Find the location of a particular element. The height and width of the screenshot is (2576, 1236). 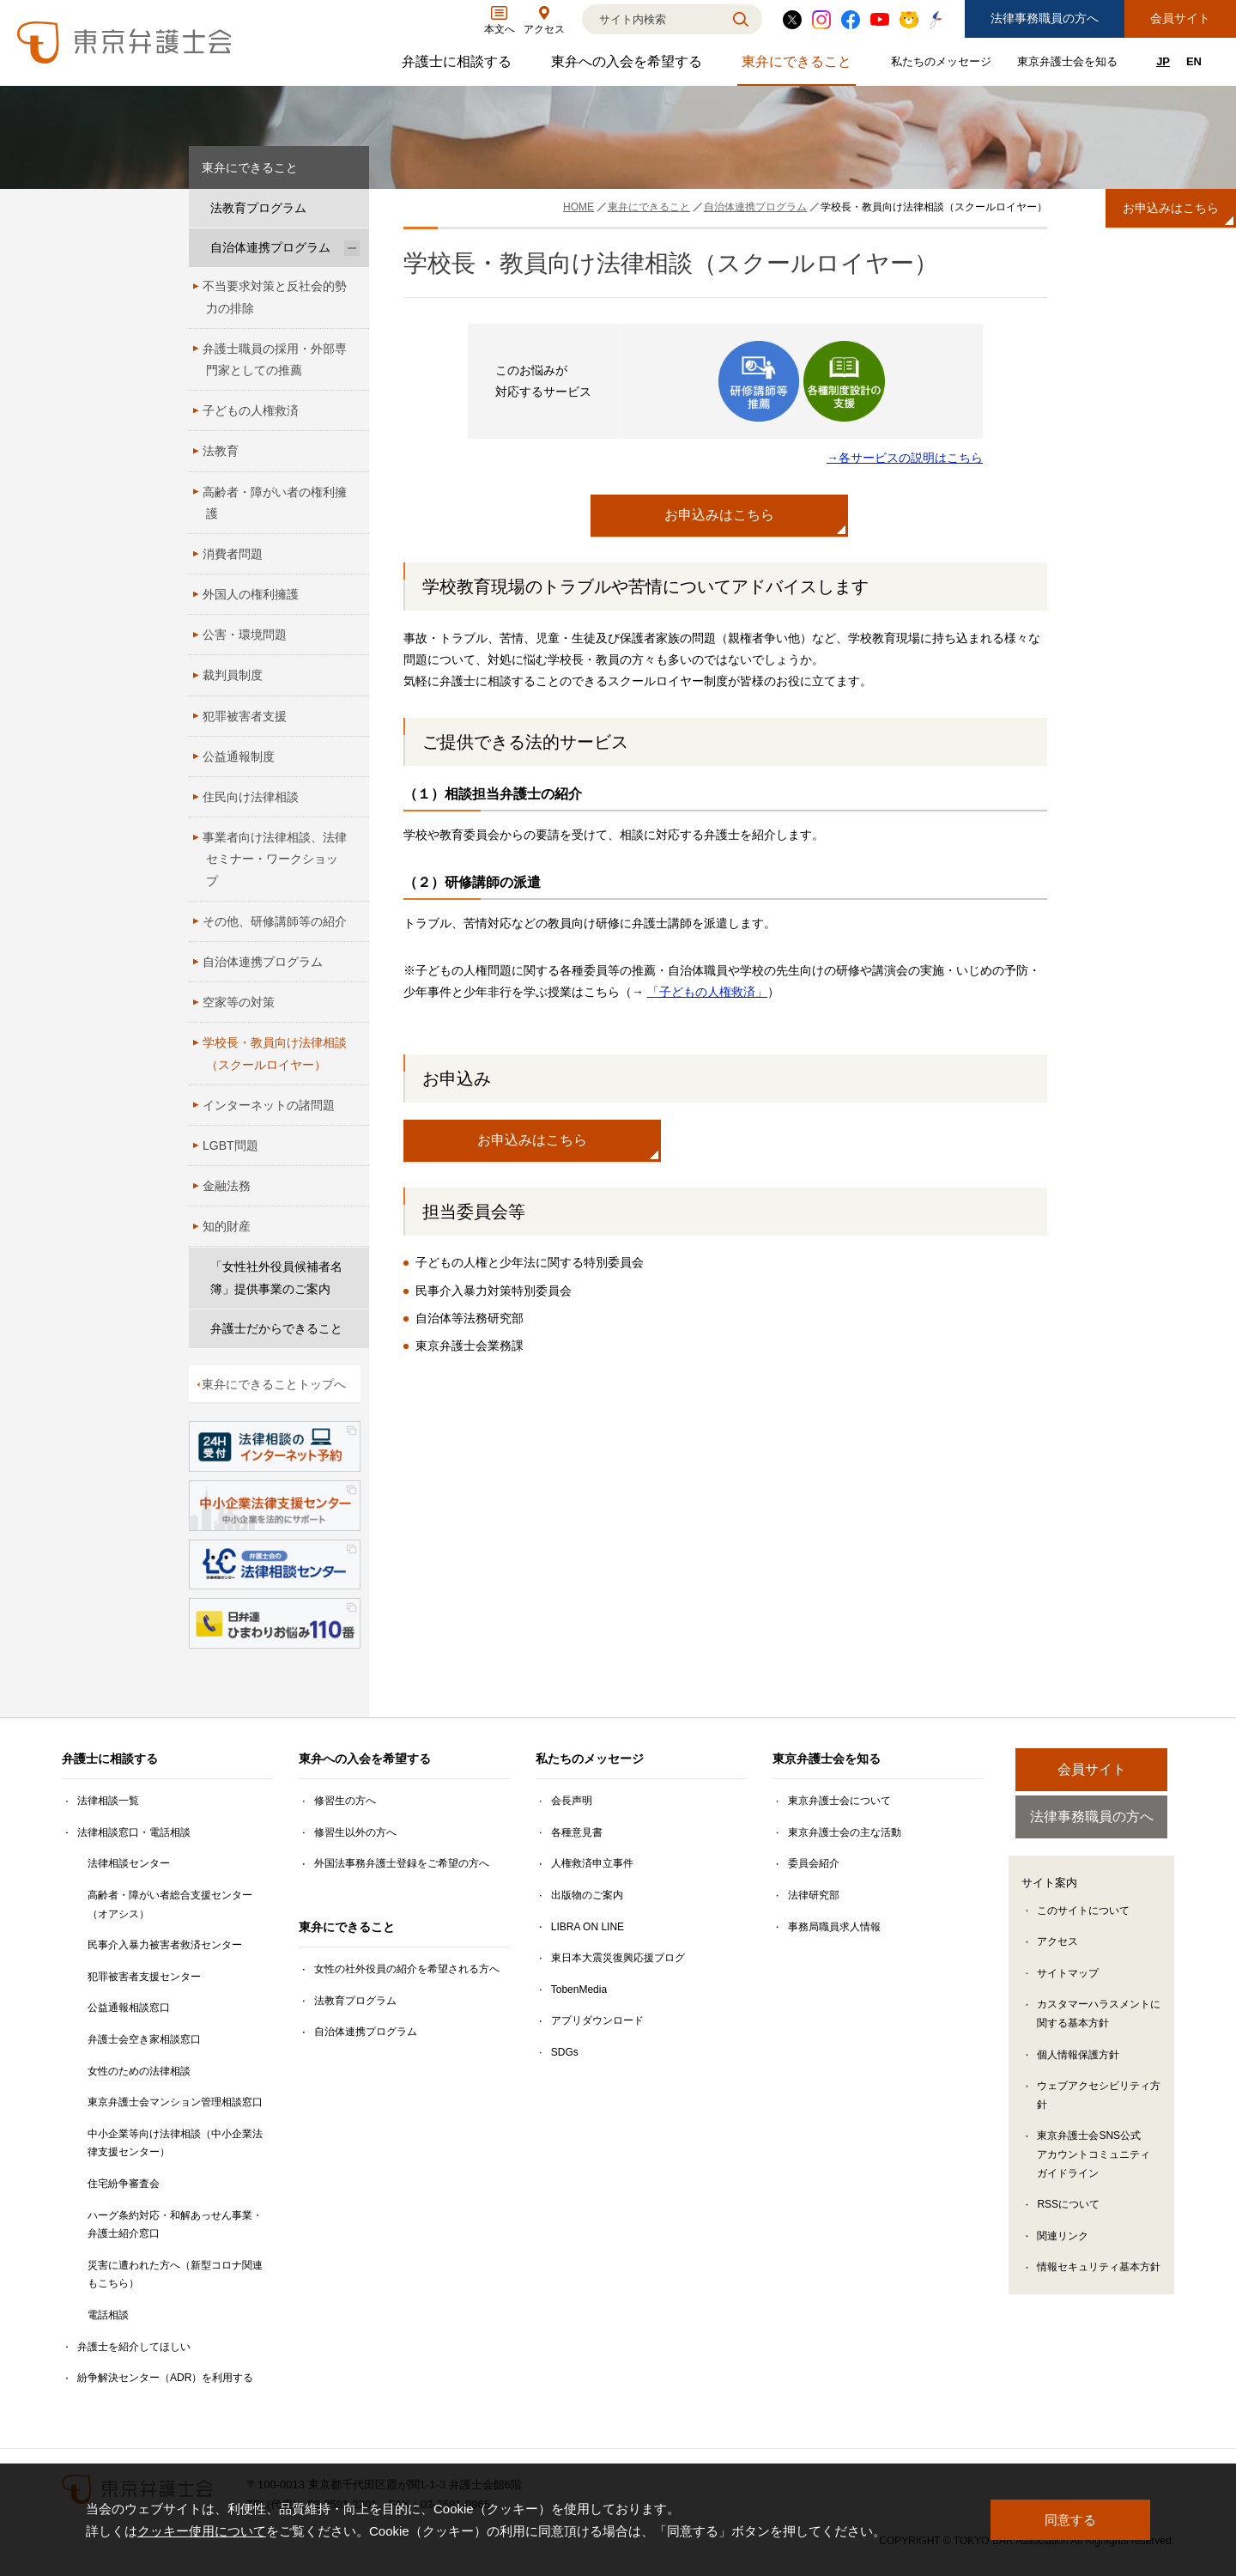

東京弁護士会の主な活動 is located at coordinates (844, 1832).